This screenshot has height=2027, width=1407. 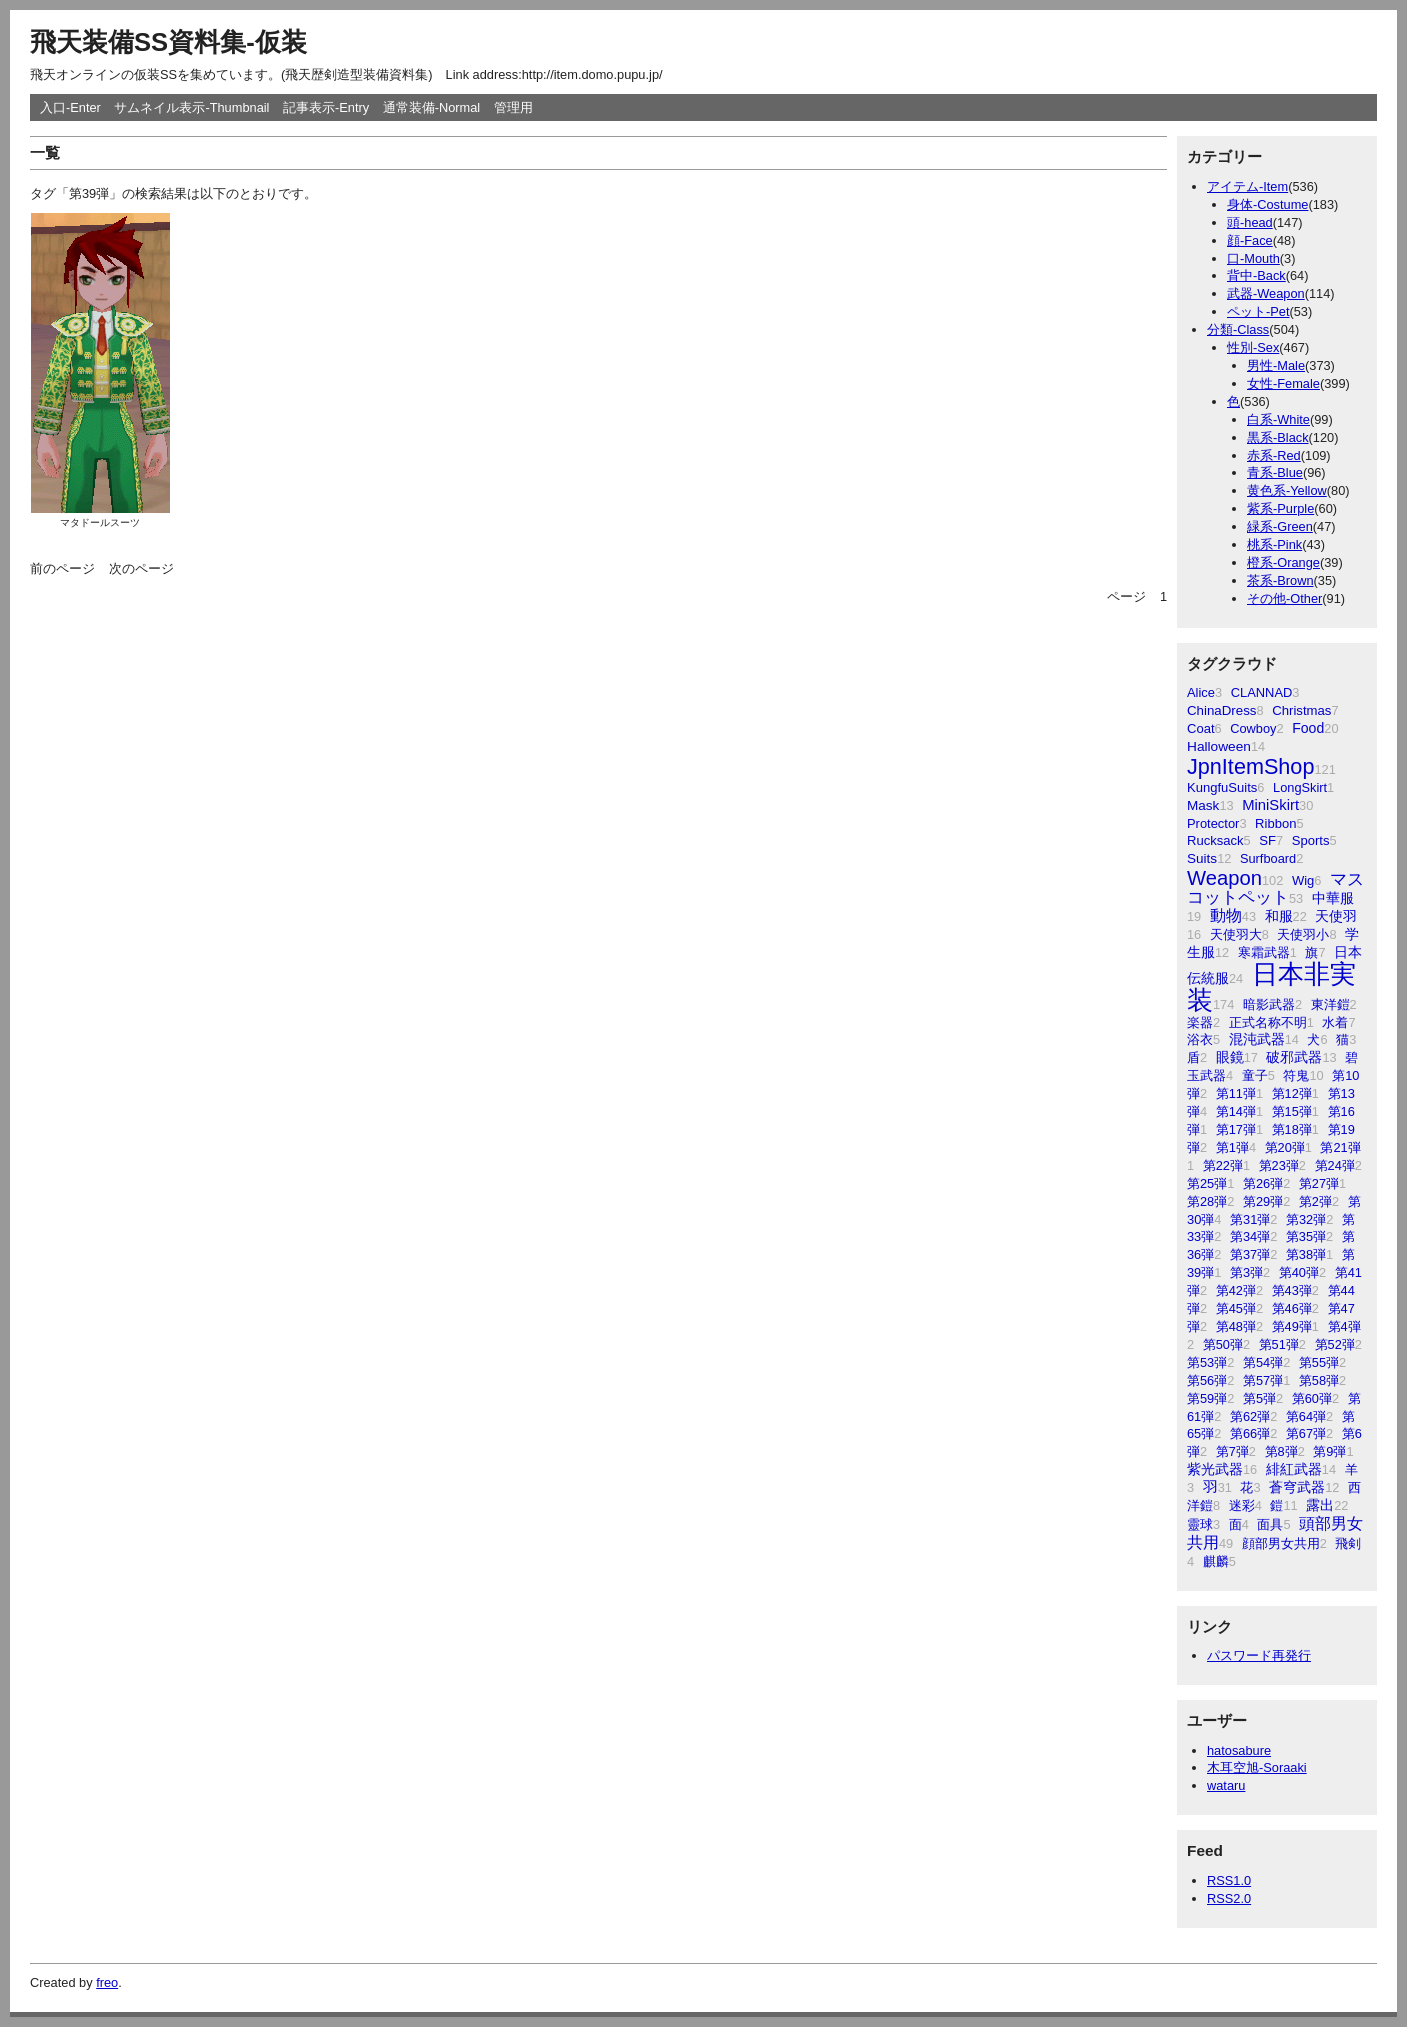 I want to click on 第1弾, so click(x=1232, y=1147).